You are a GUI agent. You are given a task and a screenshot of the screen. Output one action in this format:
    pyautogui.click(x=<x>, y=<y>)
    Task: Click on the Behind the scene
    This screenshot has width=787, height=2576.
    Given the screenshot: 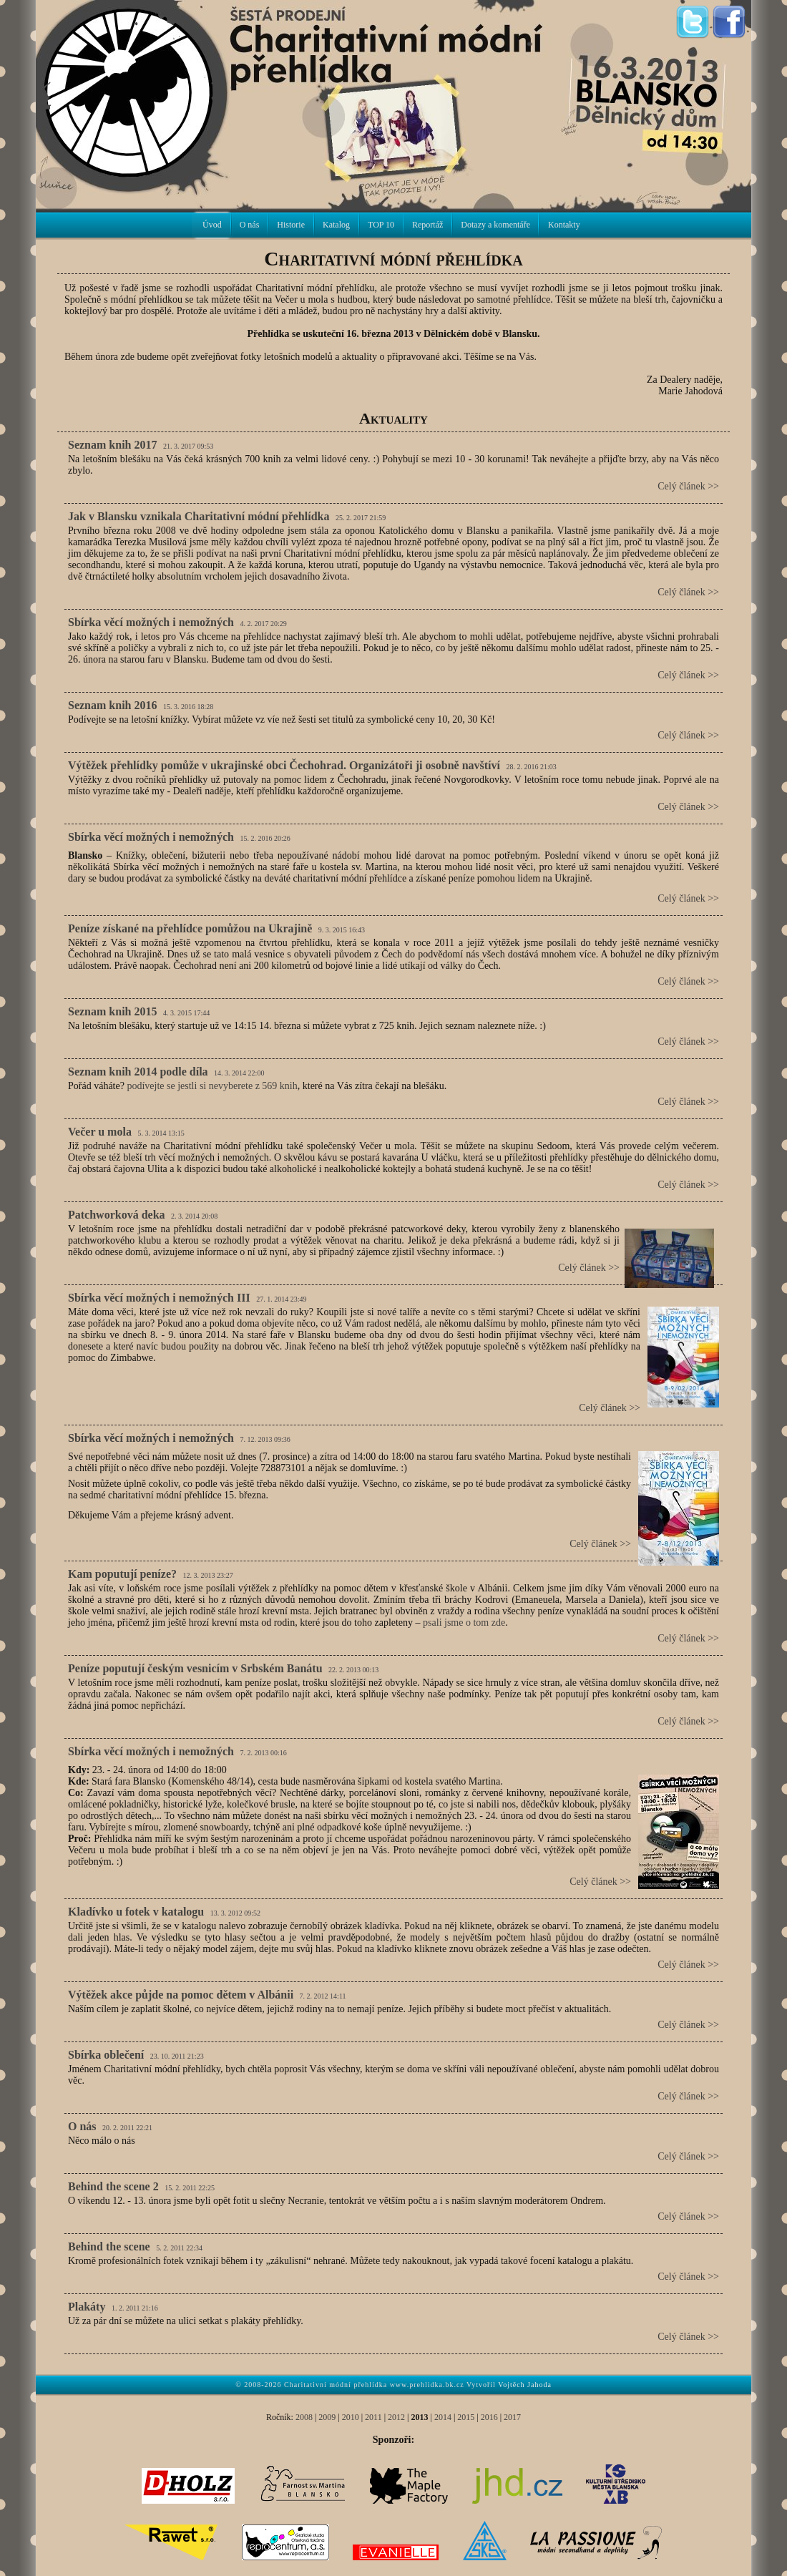 What is the action you would take?
    pyautogui.click(x=109, y=2246)
    